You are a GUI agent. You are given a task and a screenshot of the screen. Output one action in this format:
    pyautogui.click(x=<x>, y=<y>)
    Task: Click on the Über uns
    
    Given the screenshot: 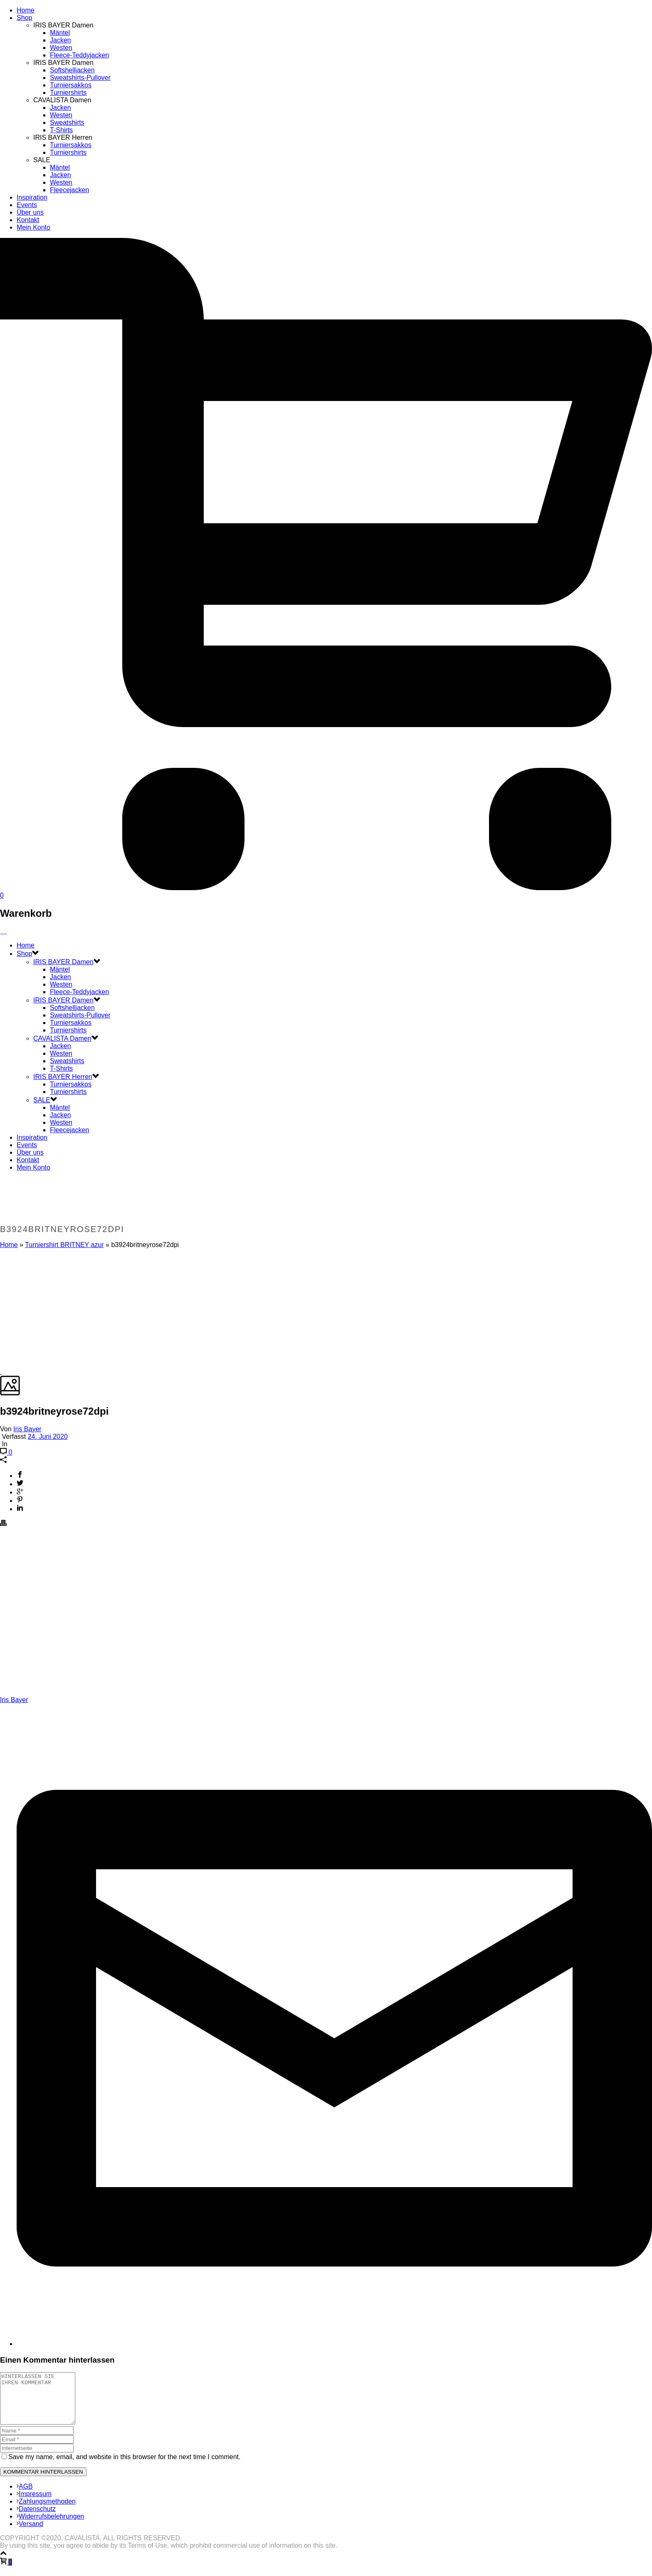 What is the action you would take?
    pyautogui.click(x=30, y=212)
    